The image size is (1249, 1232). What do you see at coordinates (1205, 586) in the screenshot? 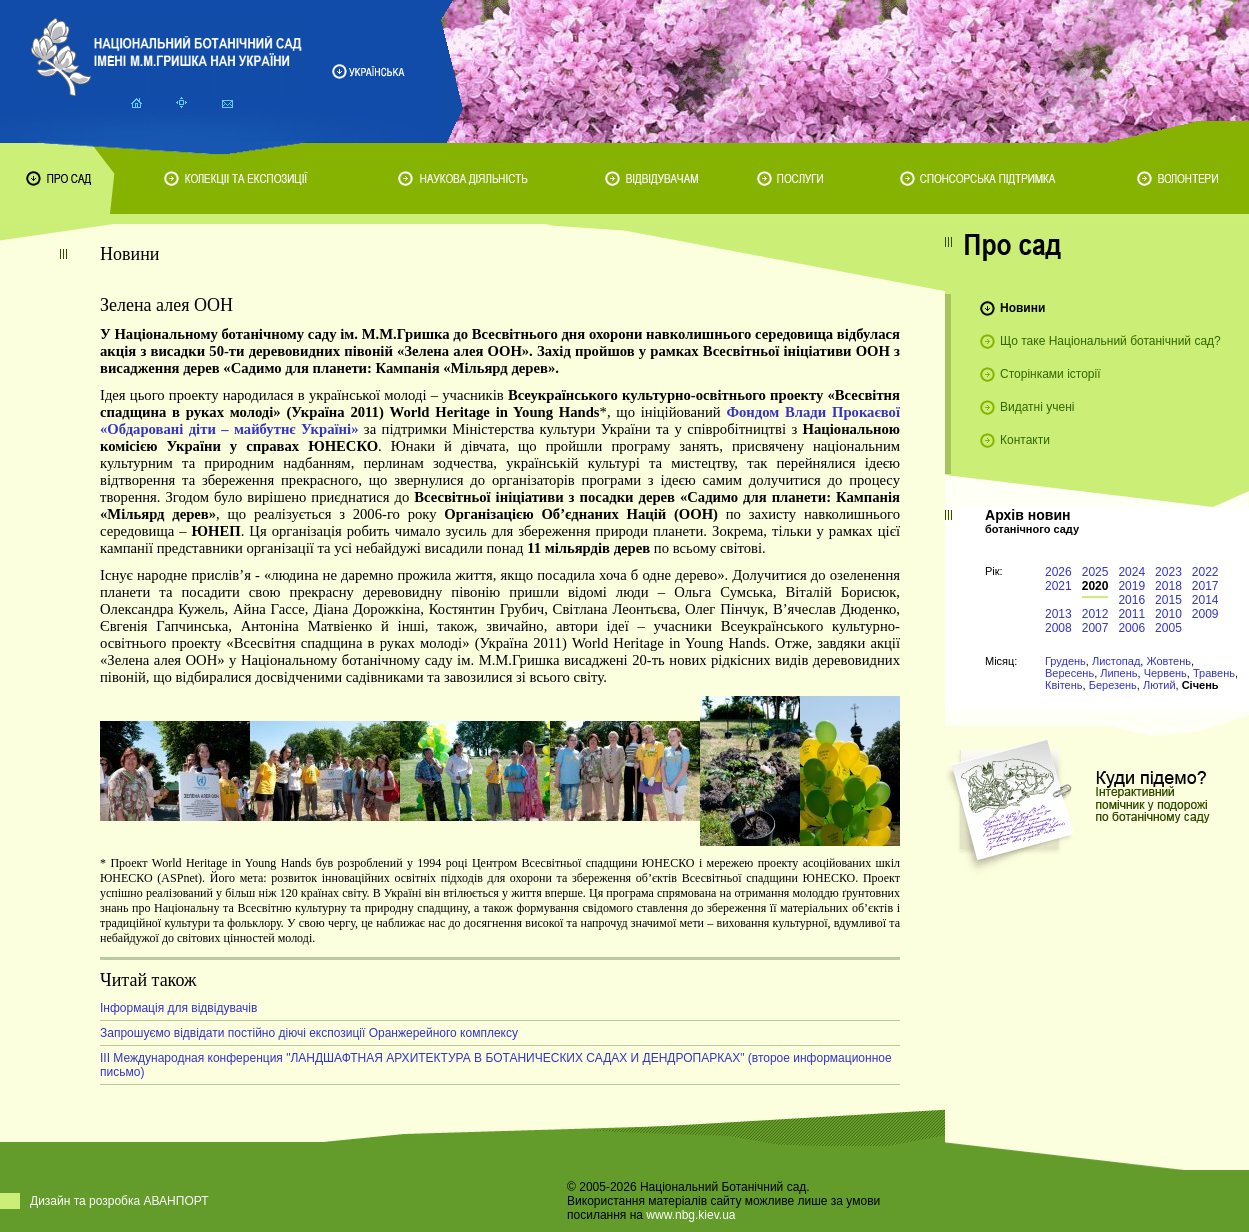
I see `2017` at bounding box center [1205, 586].